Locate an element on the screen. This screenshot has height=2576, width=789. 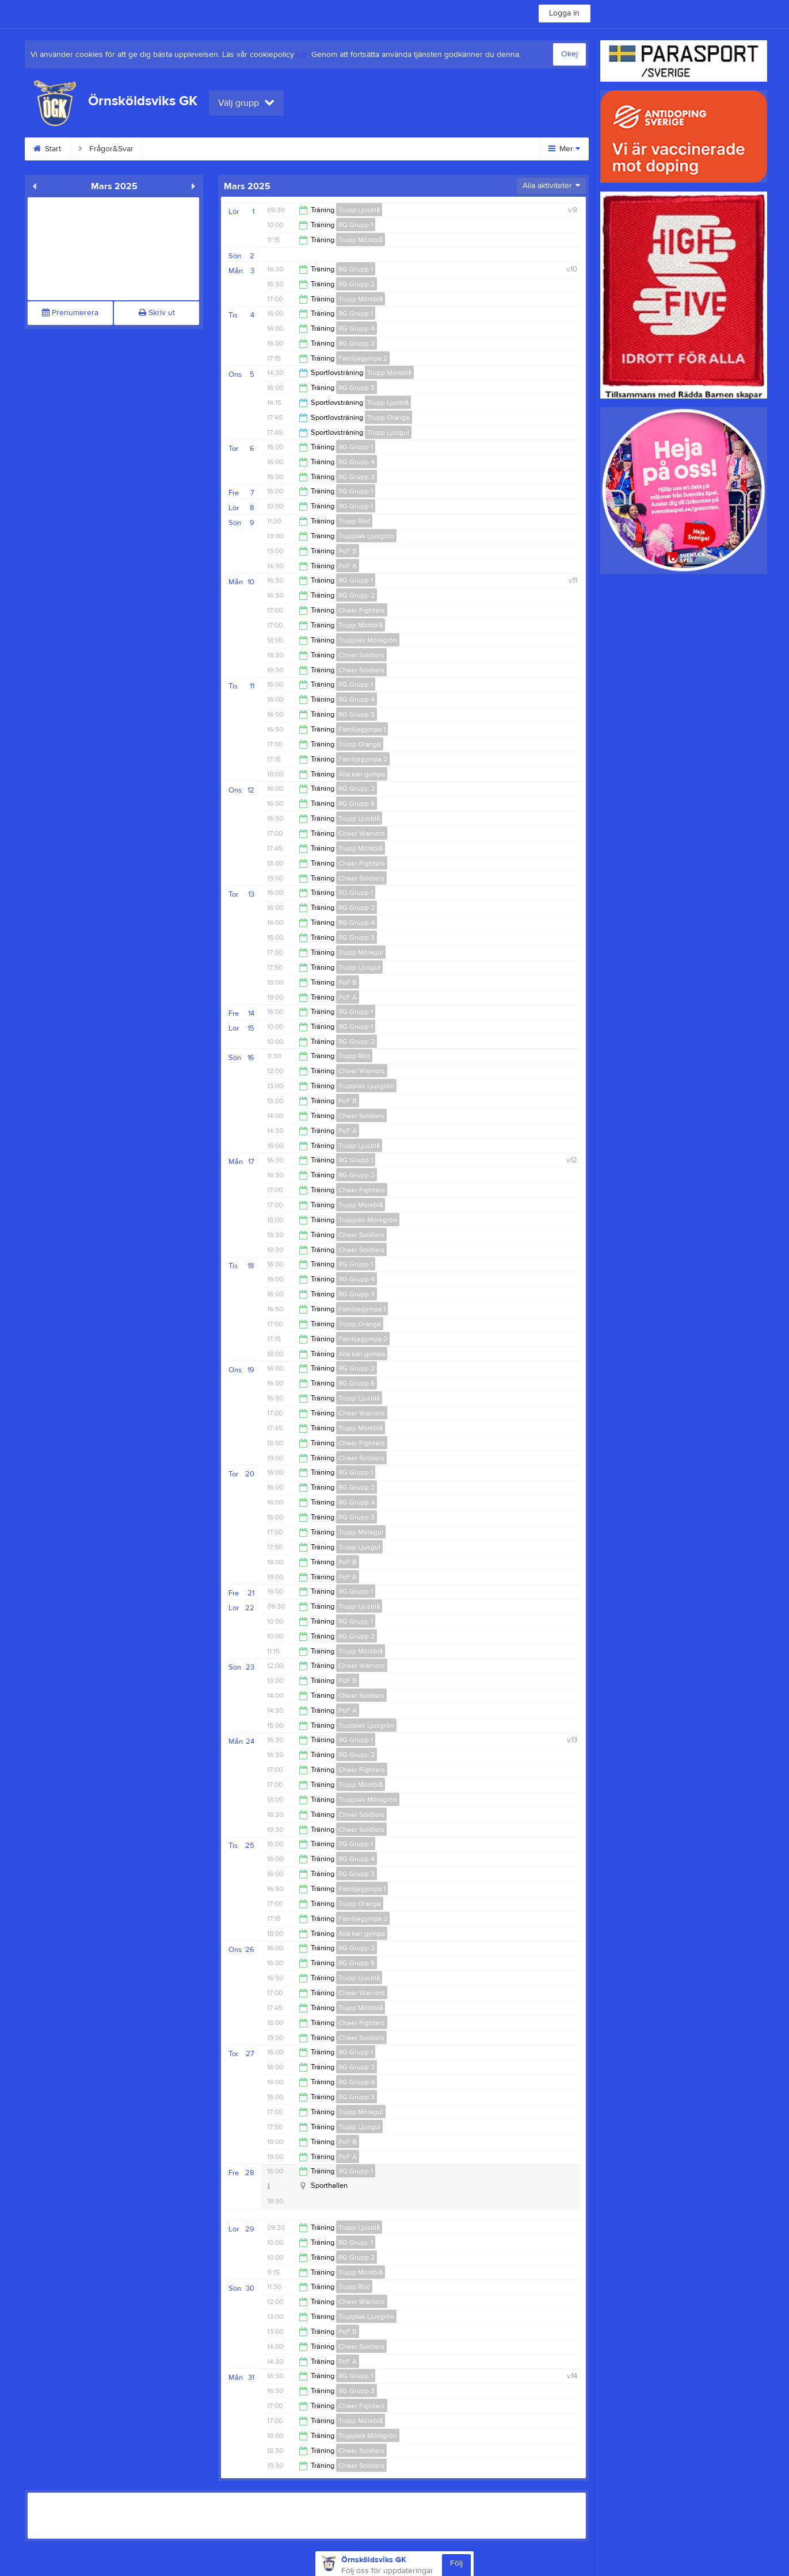
Mer is located at coordinates (564, 149).